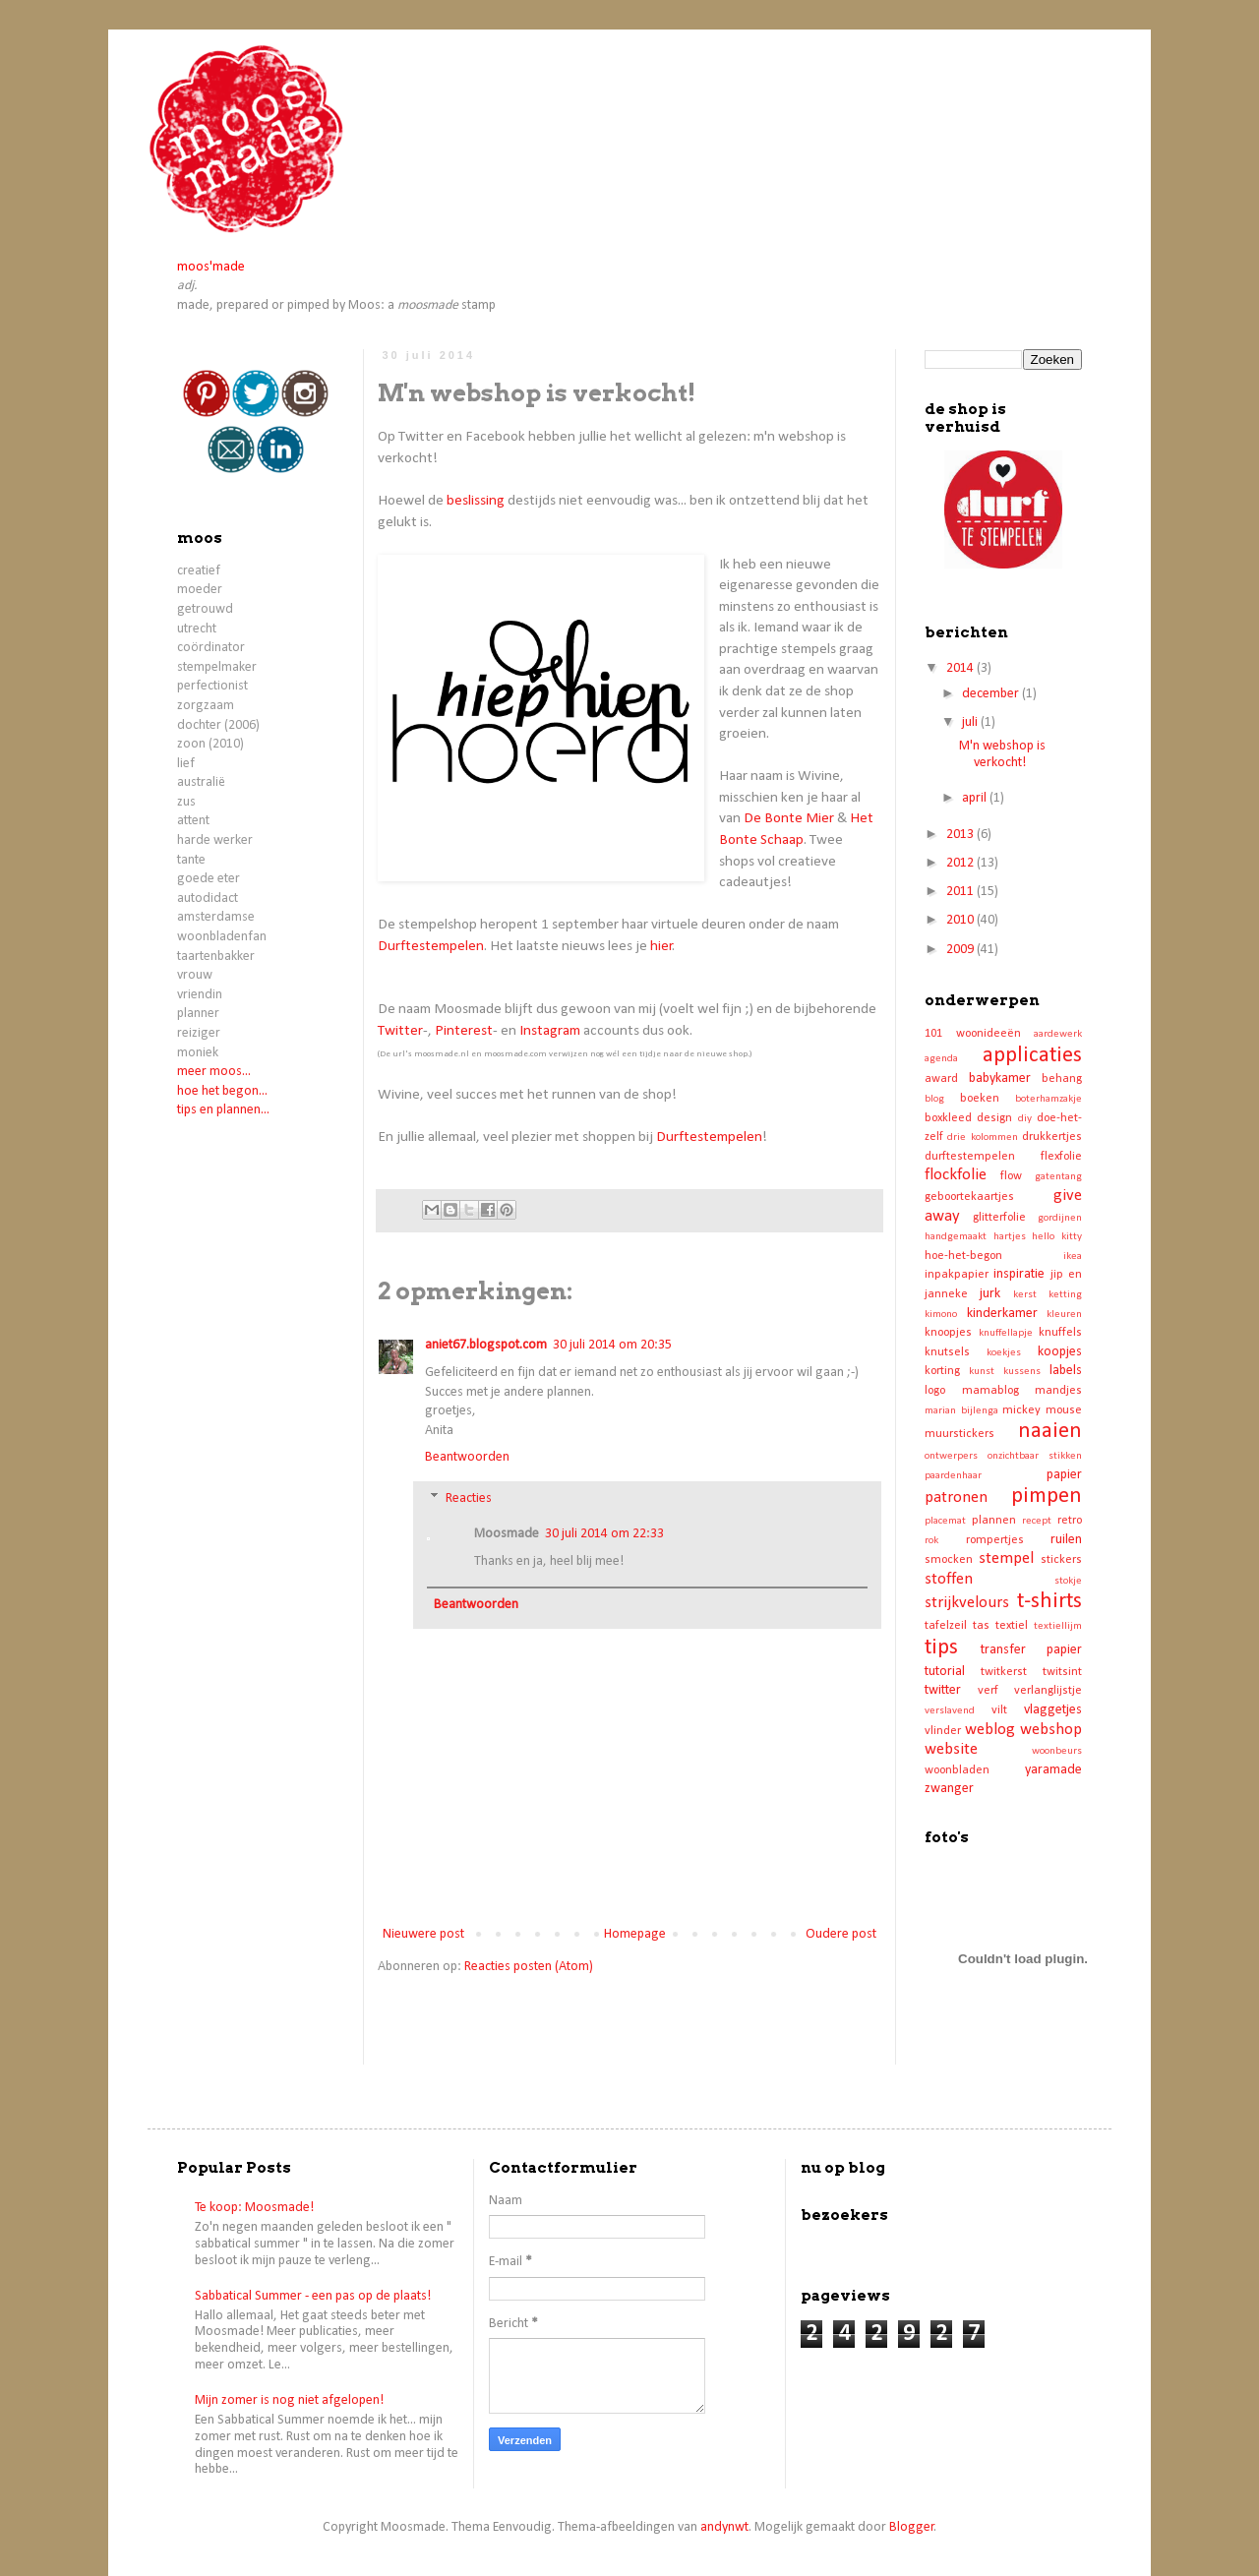  What do you see at coordinates (982, 1137) in the screenshot?
I see `drie kolommen` at bounding box center [982, 1137].